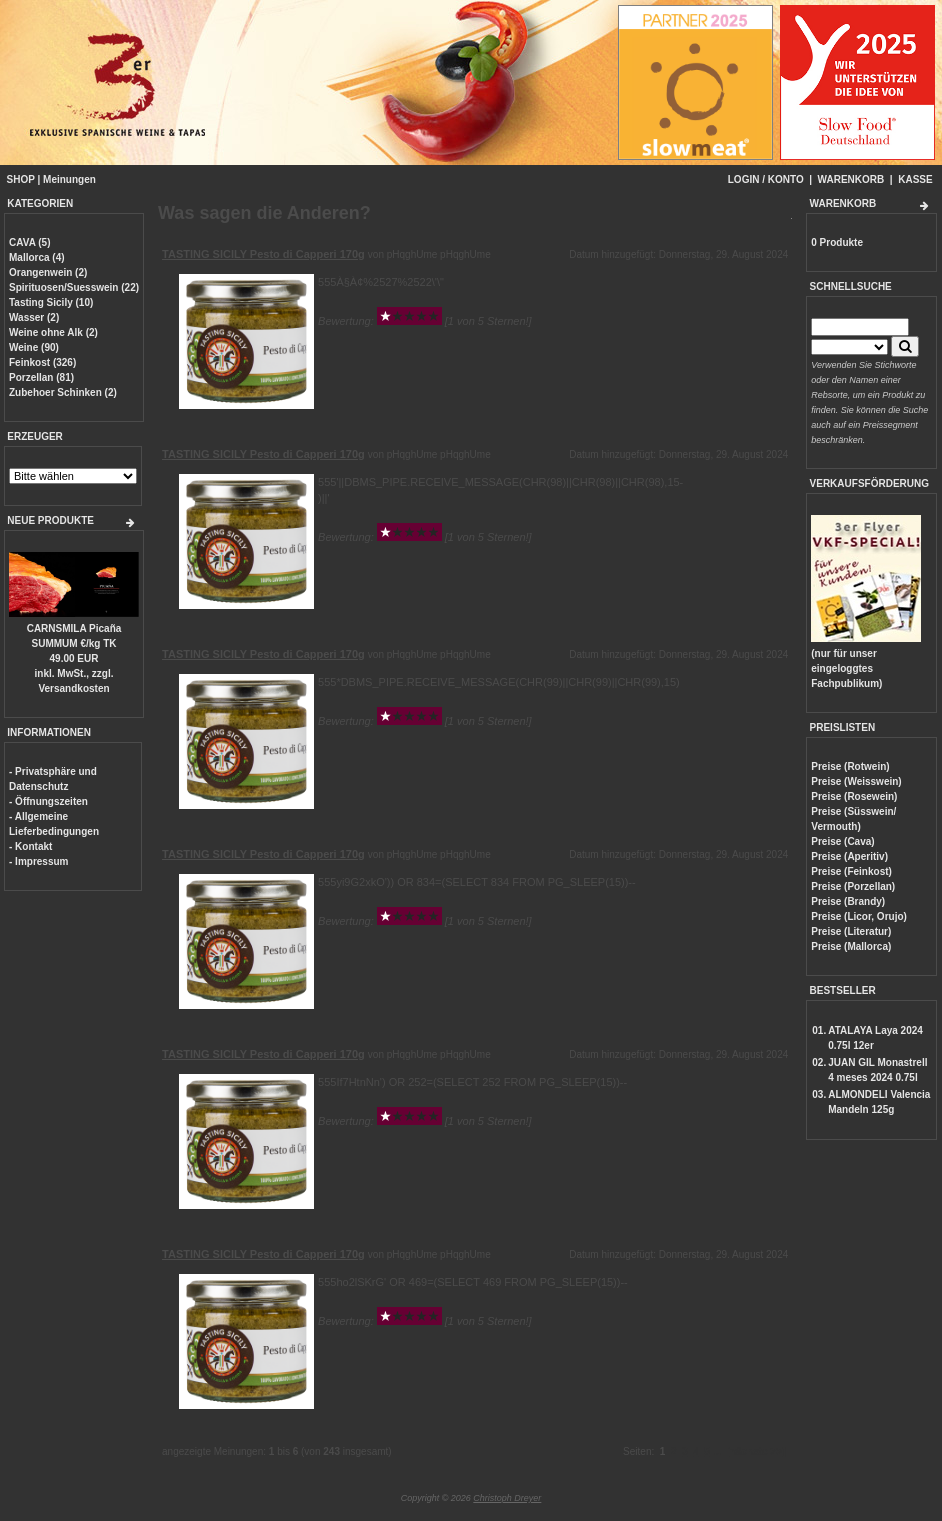 This screenshot has height=1521, width=942. Describe the element at coordinates (859, 916) in the screenshot. I see `Preise (Licor, Orujo)` at that location.